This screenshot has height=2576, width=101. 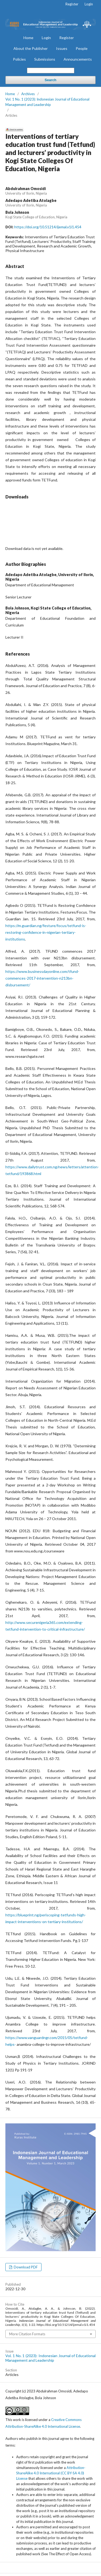 I want to click on More Citation Formats, so click(x=27, y=2334).